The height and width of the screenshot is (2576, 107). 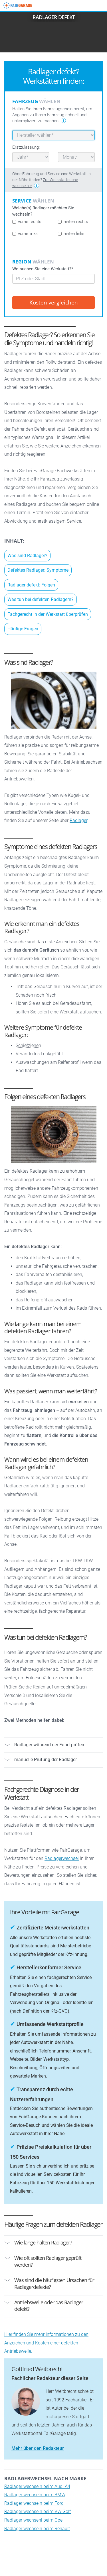 What do you see at coordinates (34, 2520) in the screenshot?
I see `Radlager wechsenl beim Opel` at bounding box center [34, 2520].